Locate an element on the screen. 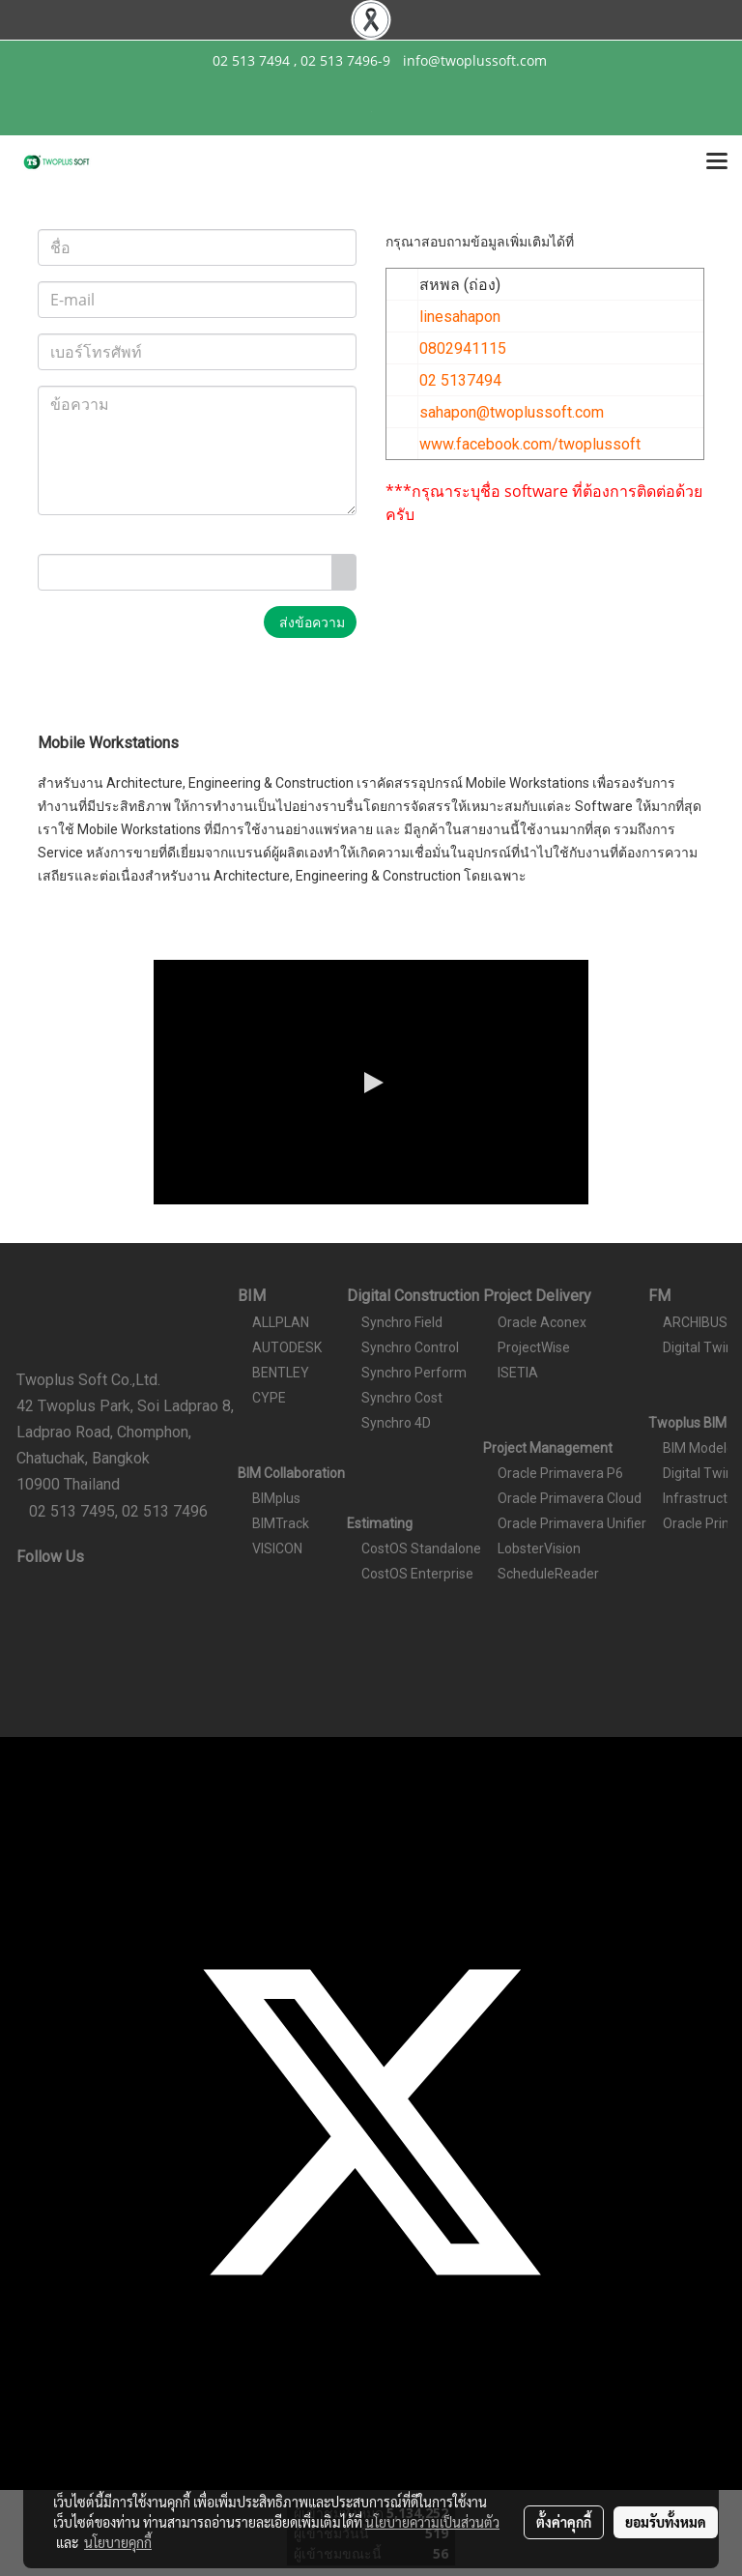  ตั้งค่าคุกกี้ is located at coordinates (563, 2522).